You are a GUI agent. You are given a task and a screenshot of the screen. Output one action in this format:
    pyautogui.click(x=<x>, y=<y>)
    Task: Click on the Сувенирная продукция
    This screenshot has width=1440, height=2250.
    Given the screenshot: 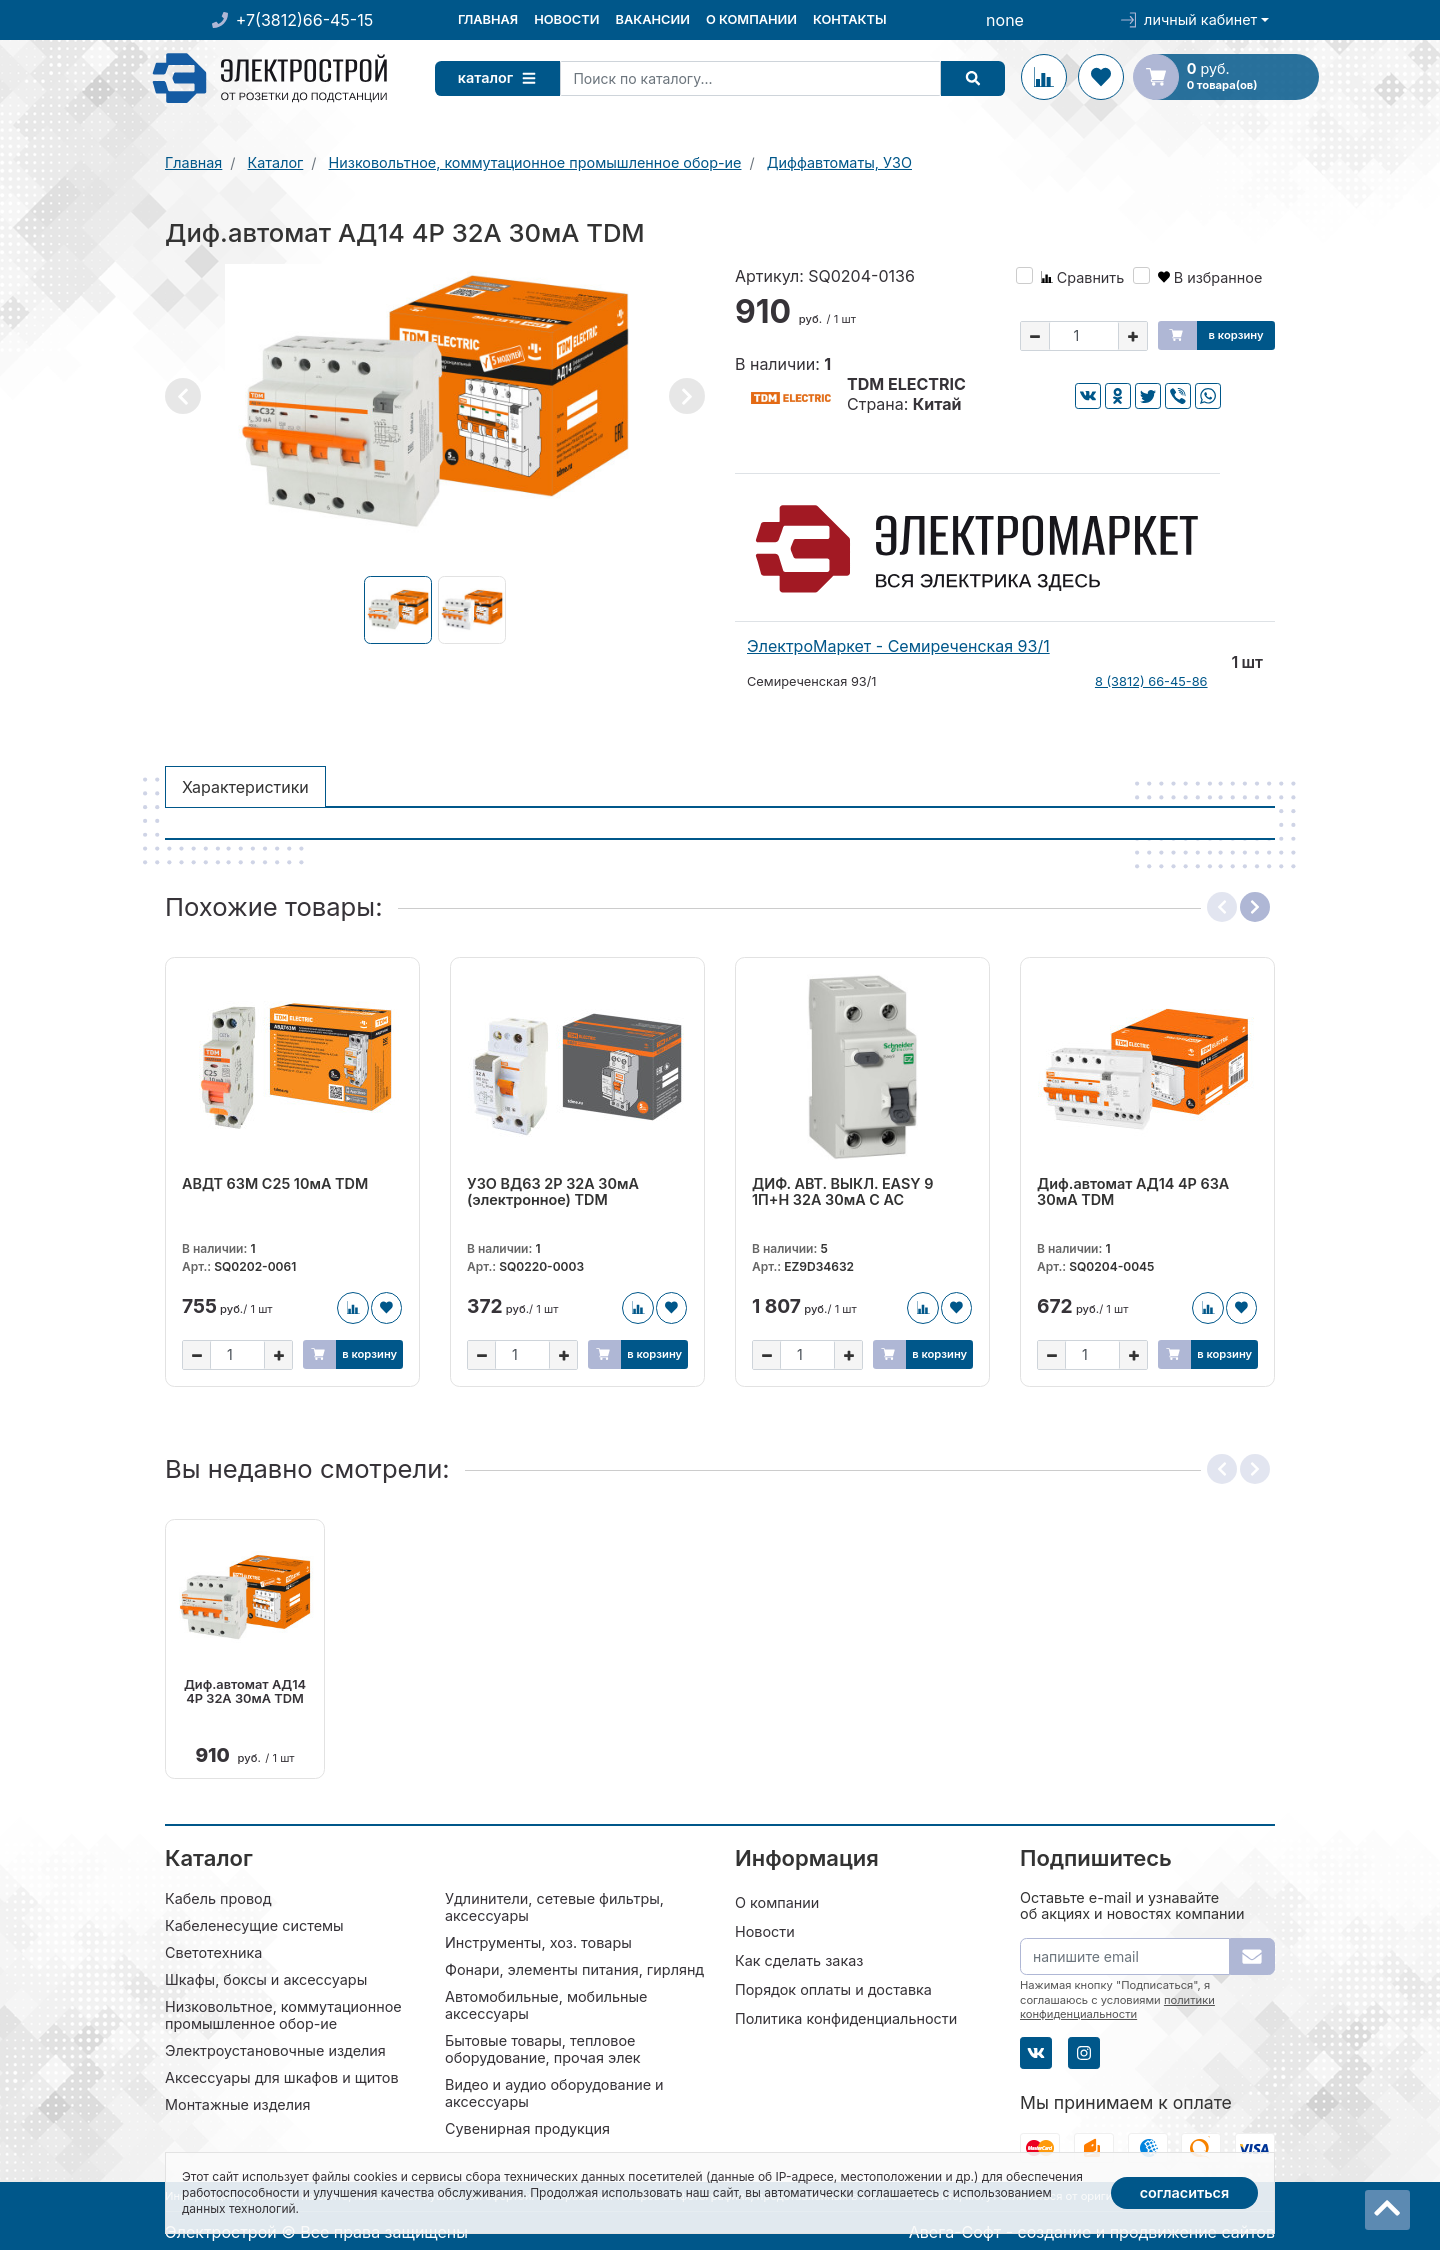 What is the action you would take?
    pyautogui.click(x=527, y=2126)
    